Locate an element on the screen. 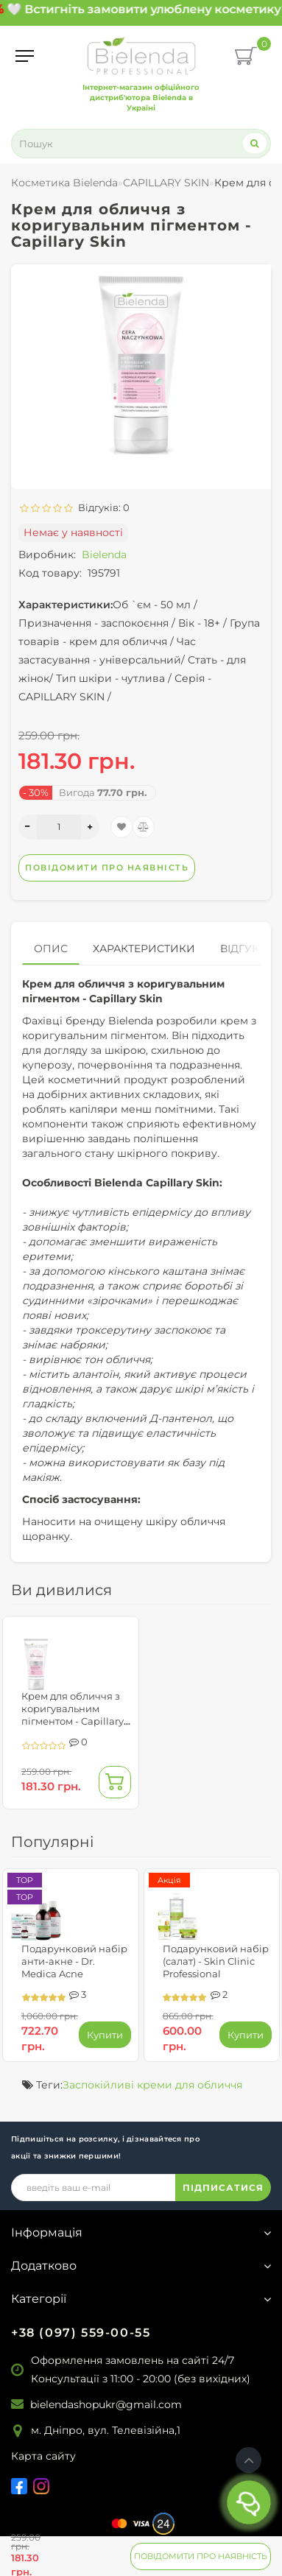 Image resolution: width=282 pixels, height=2576 pixels. Опис is located at coordinates (51, 948).